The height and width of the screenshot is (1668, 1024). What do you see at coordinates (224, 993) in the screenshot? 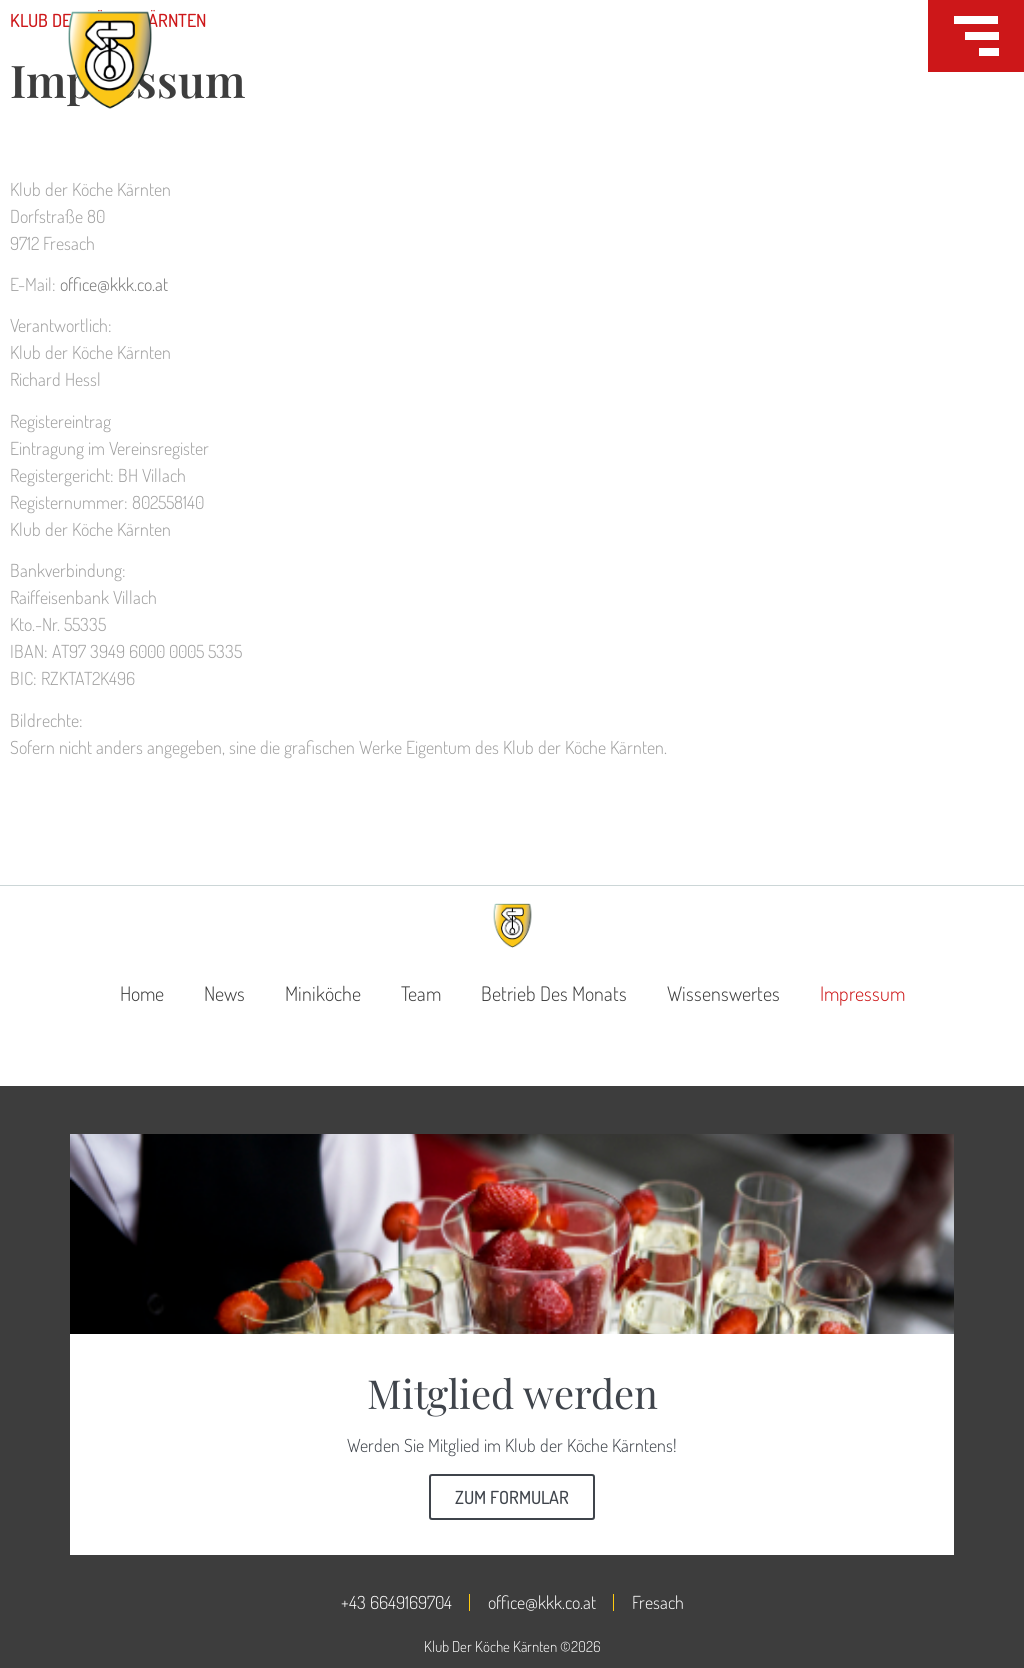
I see `News` at bounding box center [224, 993].